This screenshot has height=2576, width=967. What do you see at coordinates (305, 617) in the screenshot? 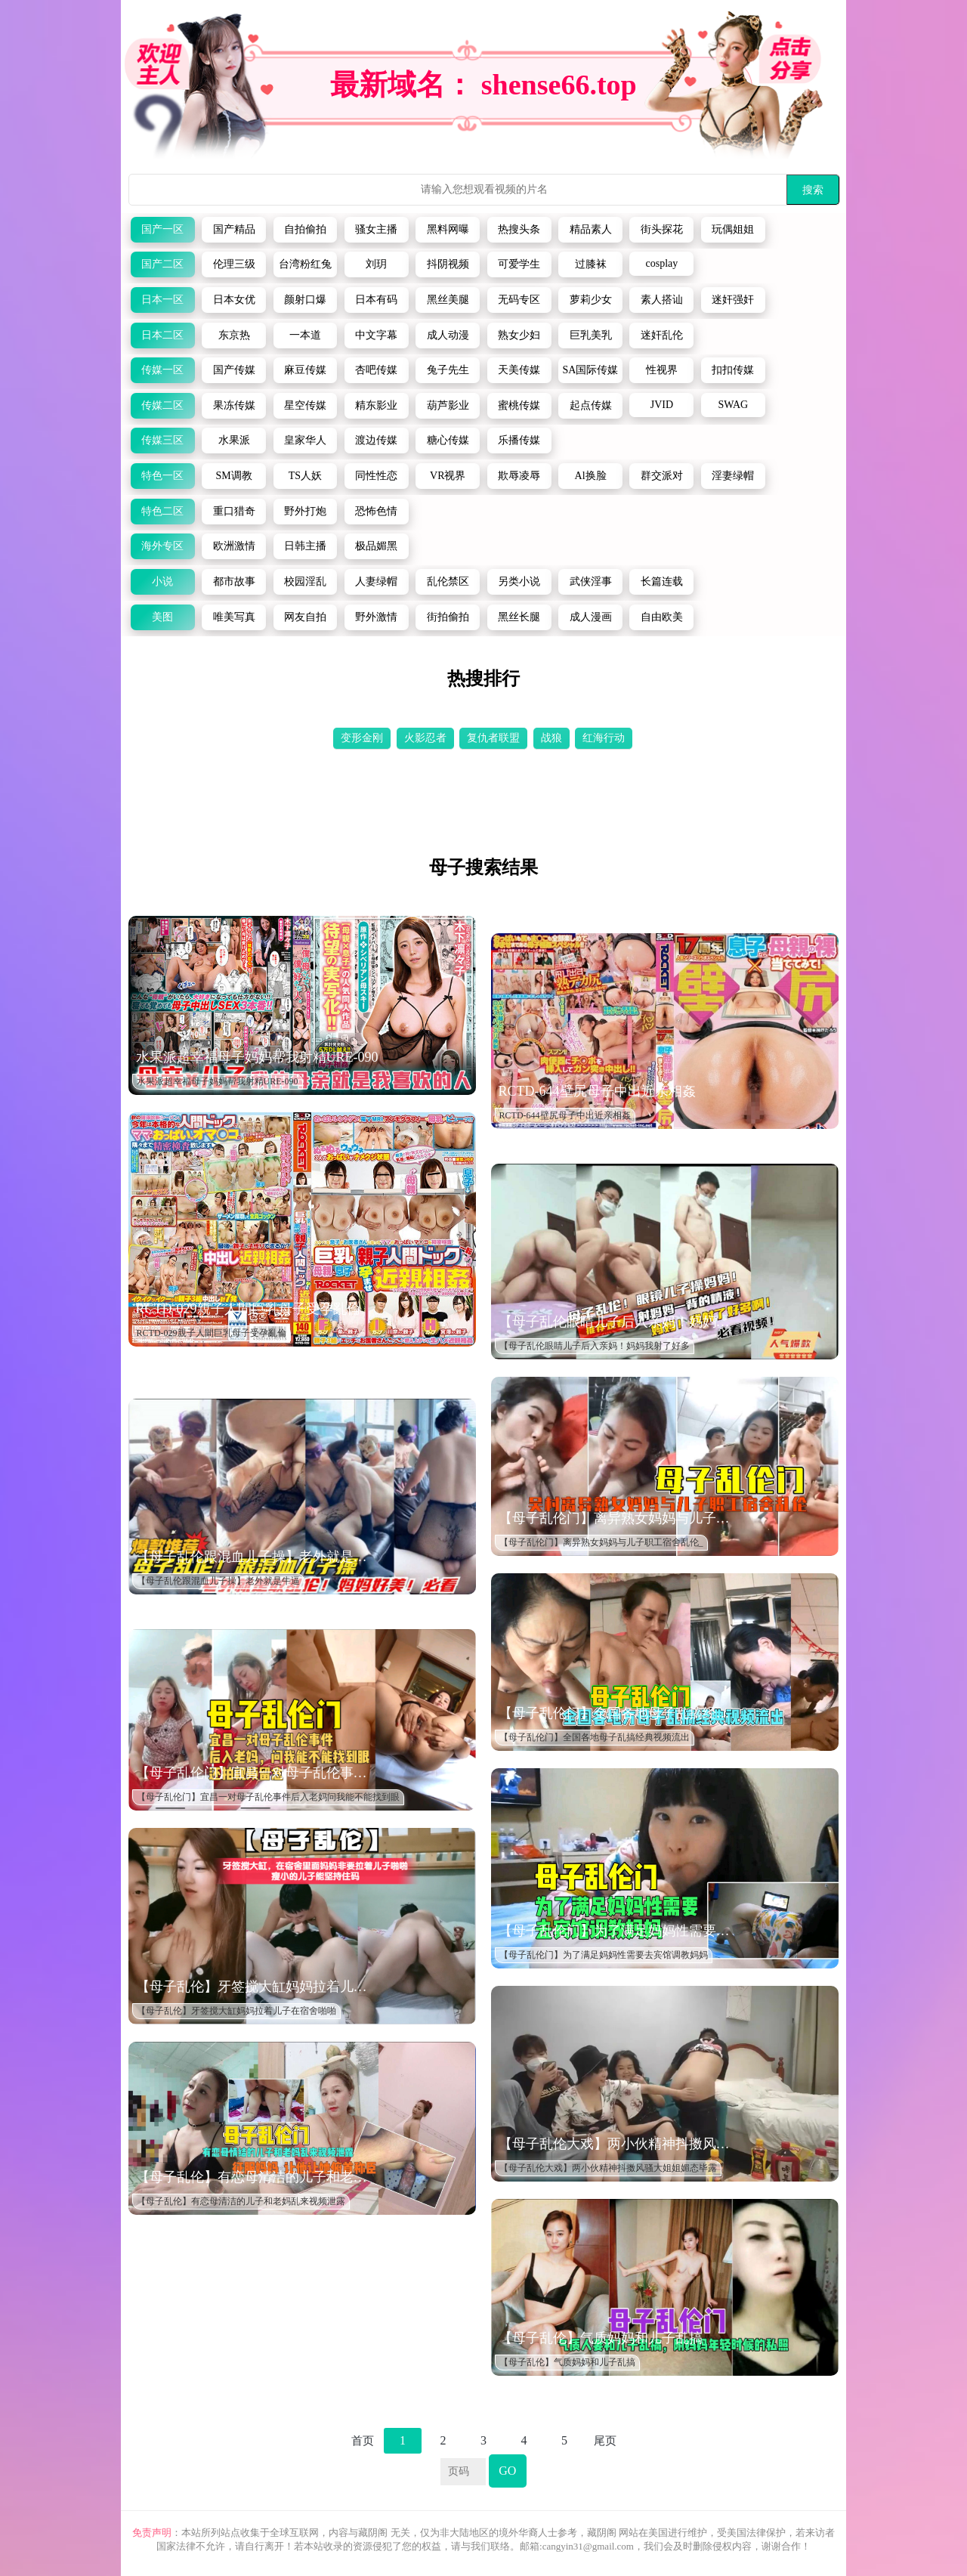
I see `网友自拍` at bounding box center [305, 617].